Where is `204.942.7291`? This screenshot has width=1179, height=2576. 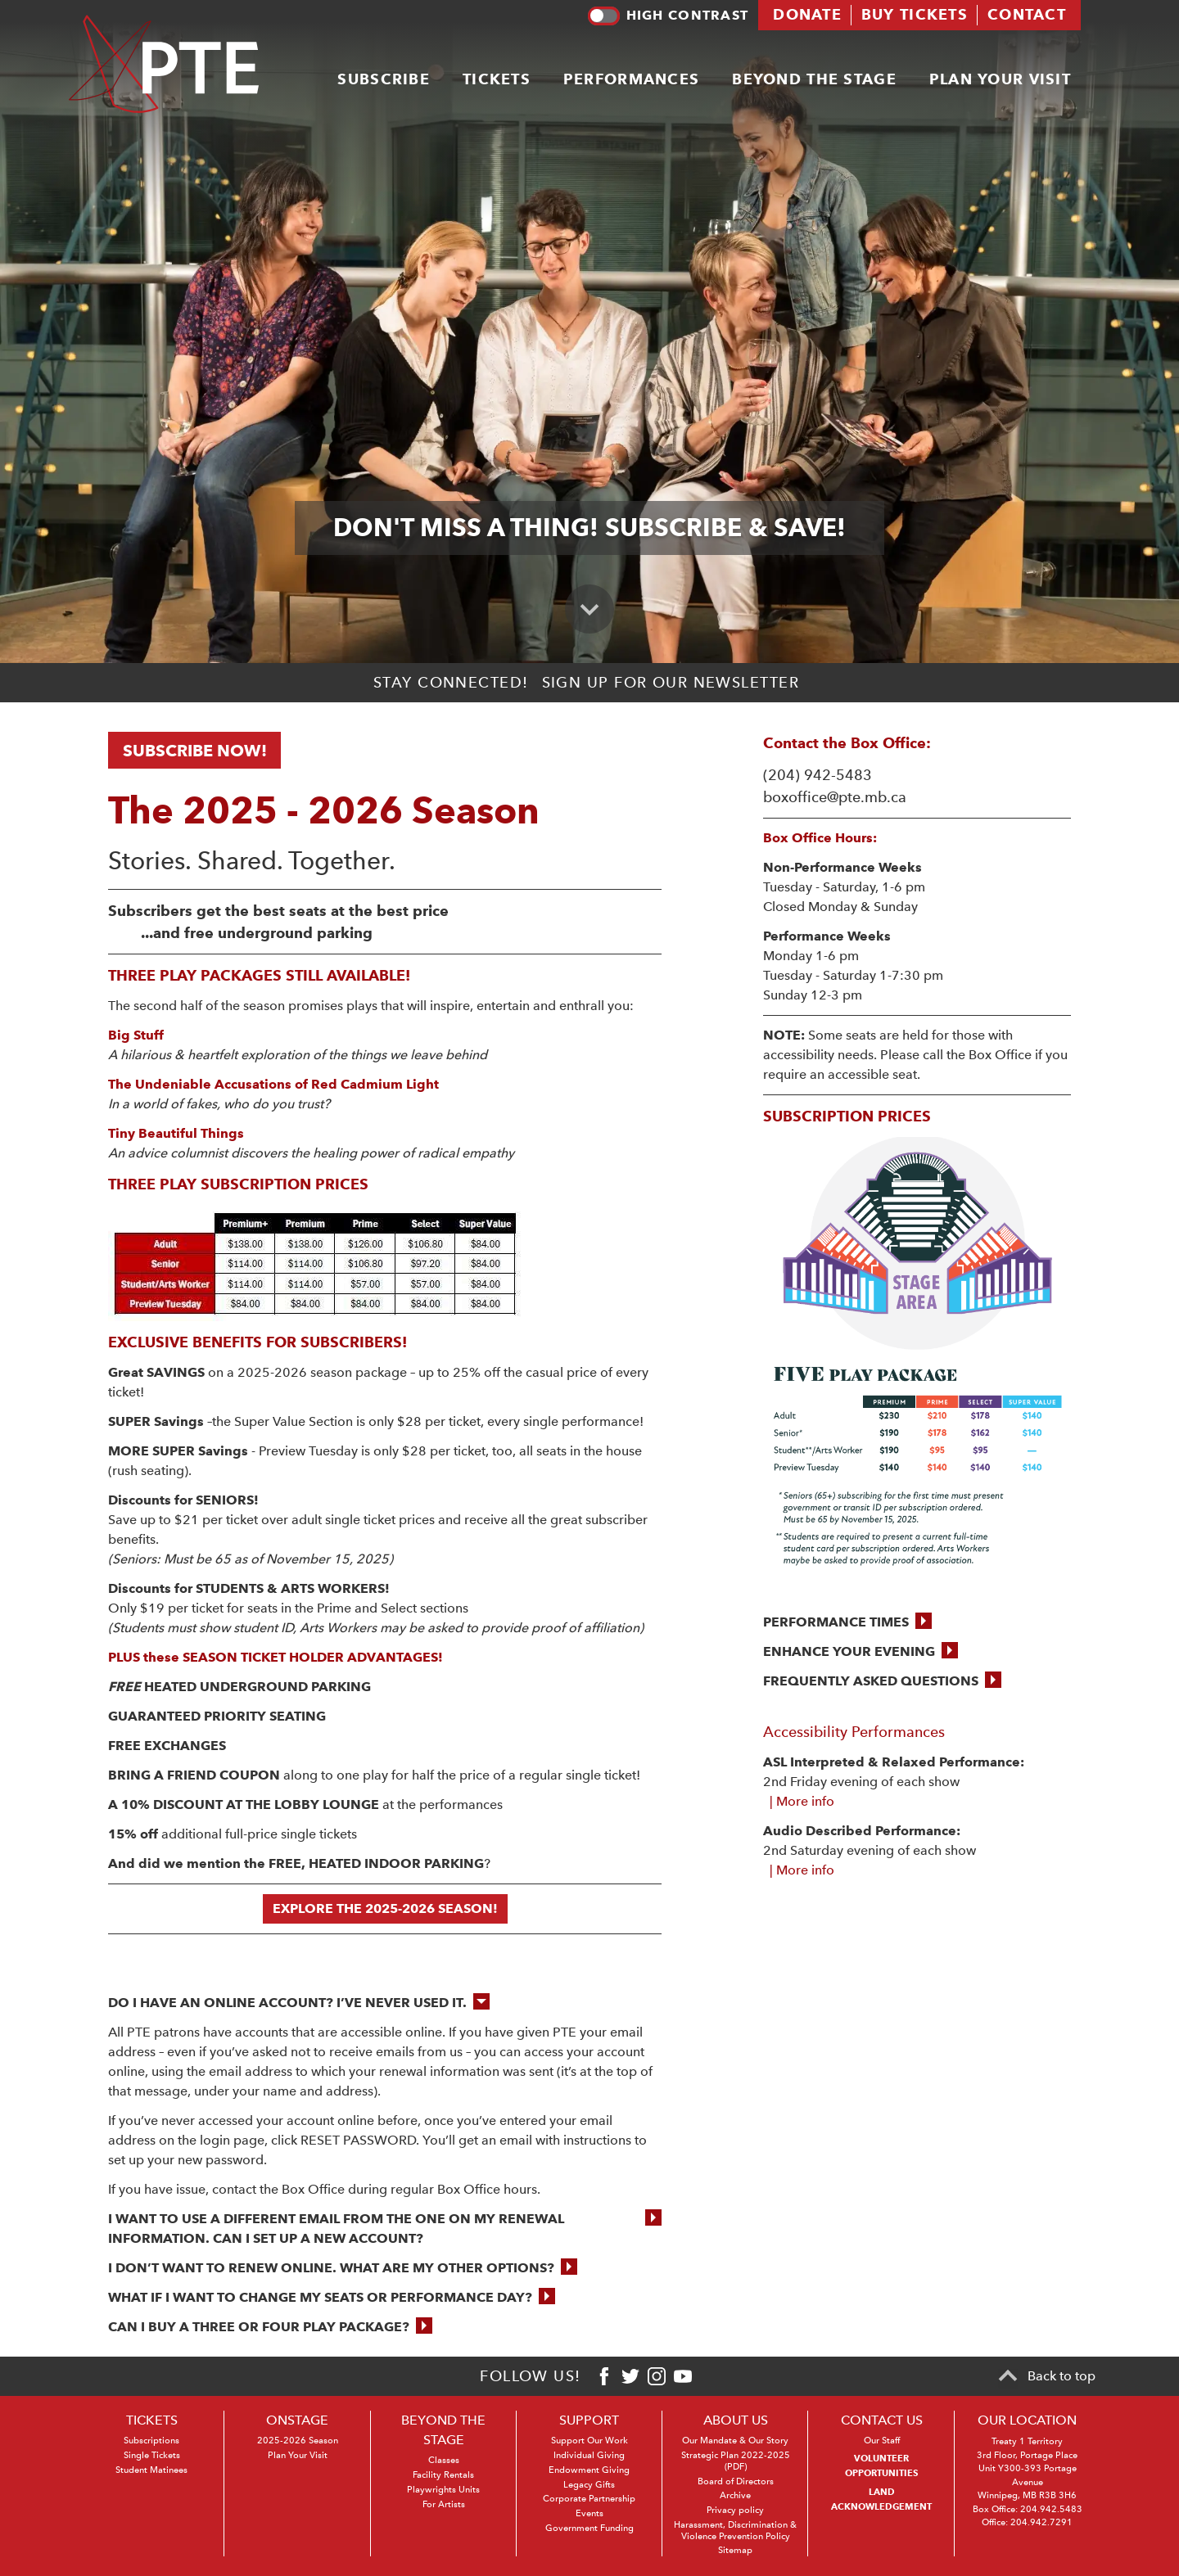 204.942.7291 is located at coordinates (1041, 2522).